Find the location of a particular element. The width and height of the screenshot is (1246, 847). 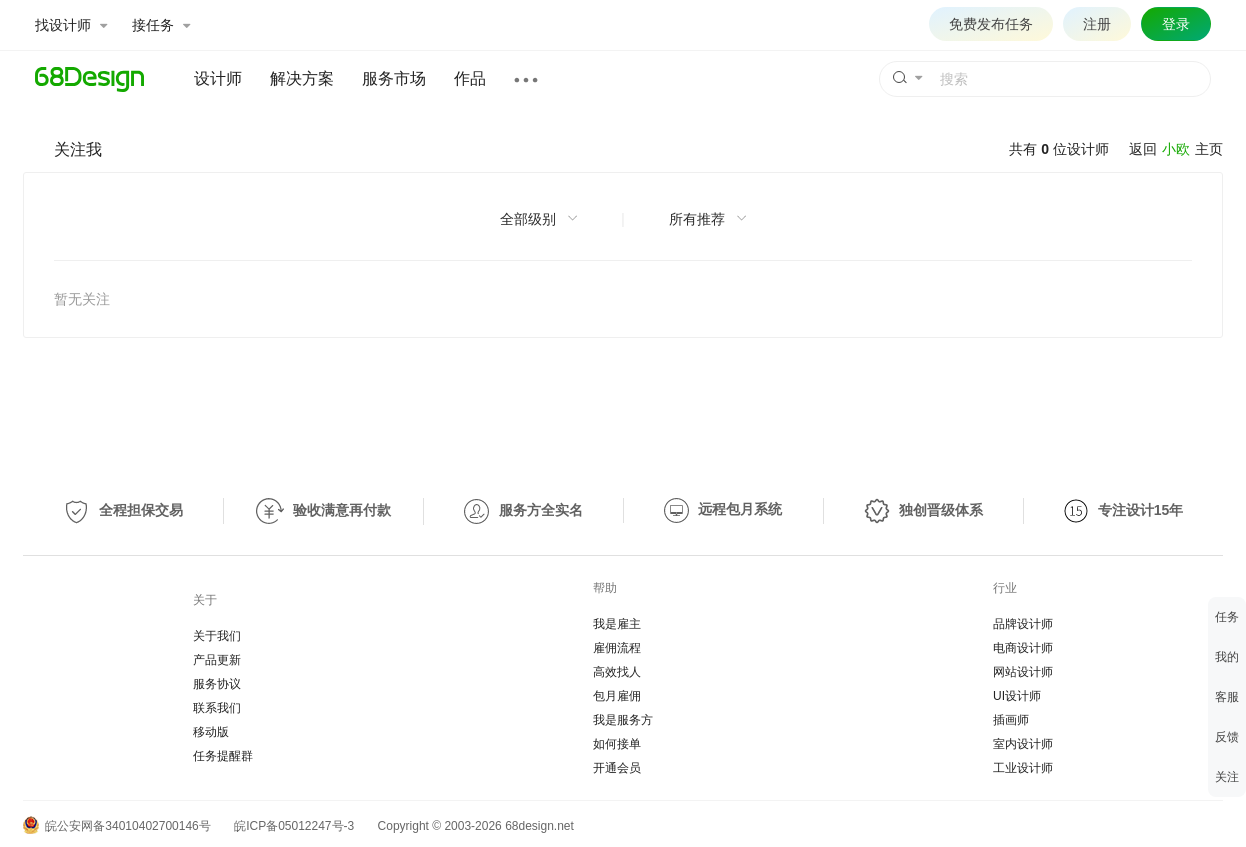

如何接单 is located at coordinates (617, 744).